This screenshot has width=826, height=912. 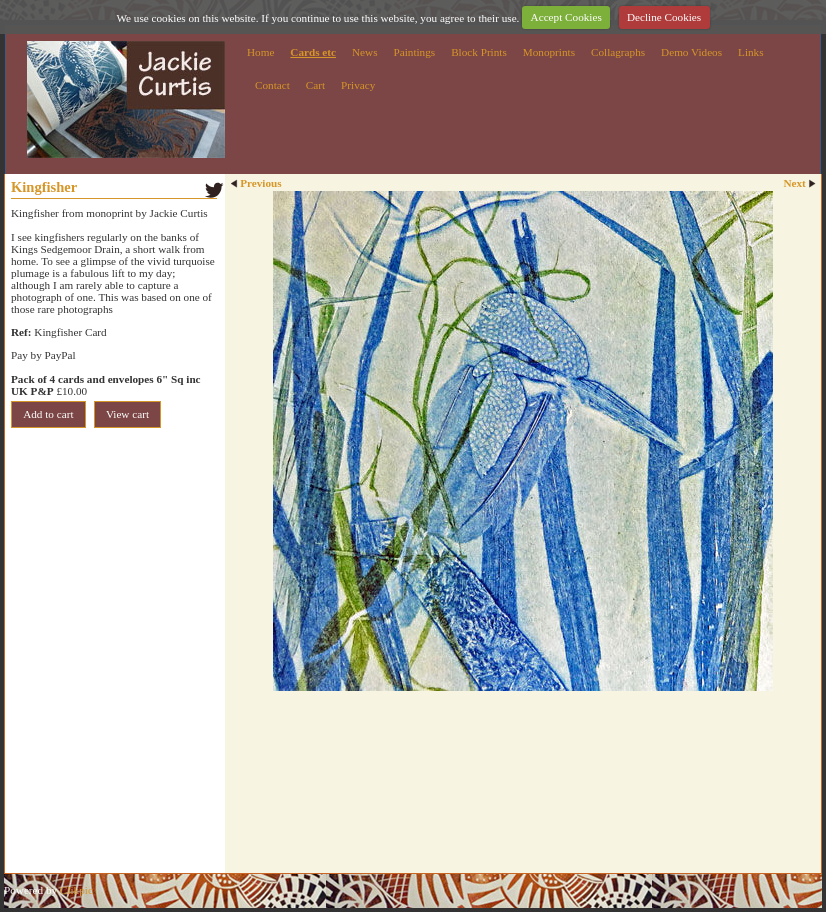 What do you see at coordinates (618, 52) in the screenshot?
I see `Collagraphs` at bounding box center [618, 52].